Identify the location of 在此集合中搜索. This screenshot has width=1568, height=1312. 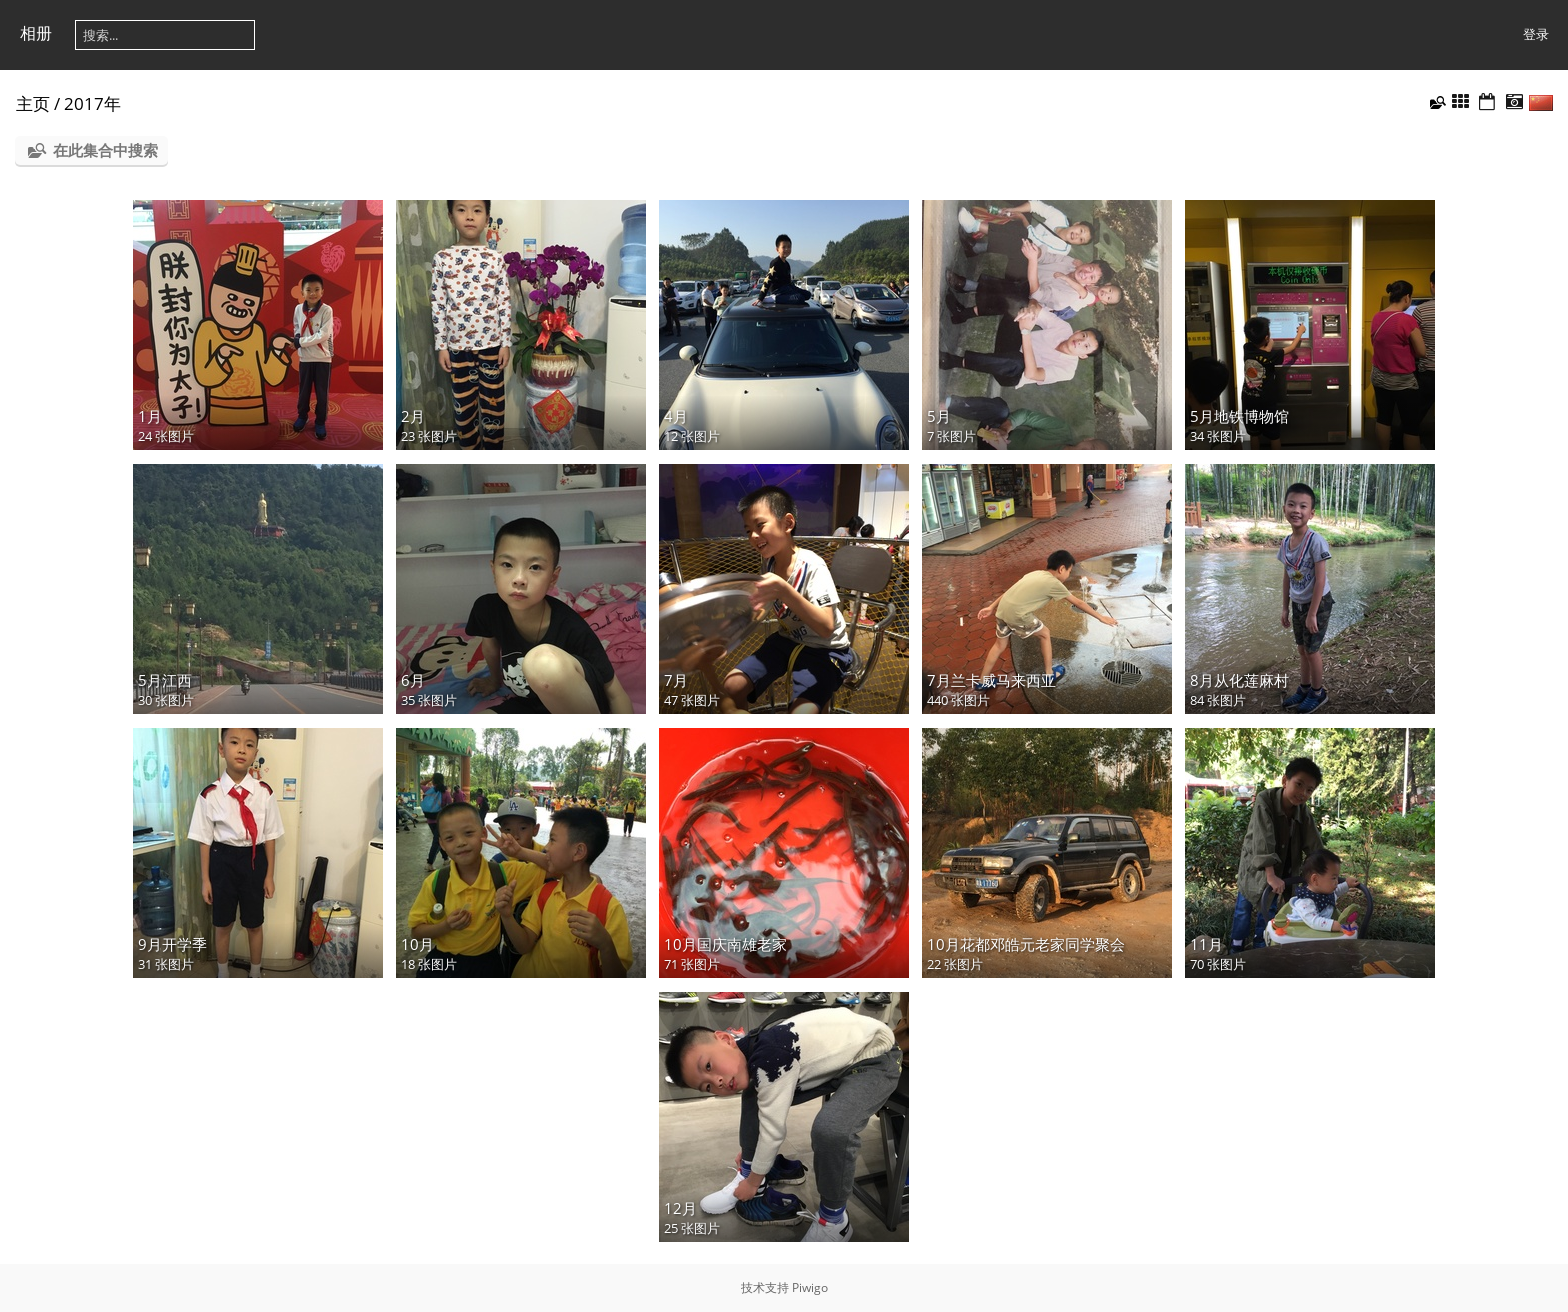
(105, 150).